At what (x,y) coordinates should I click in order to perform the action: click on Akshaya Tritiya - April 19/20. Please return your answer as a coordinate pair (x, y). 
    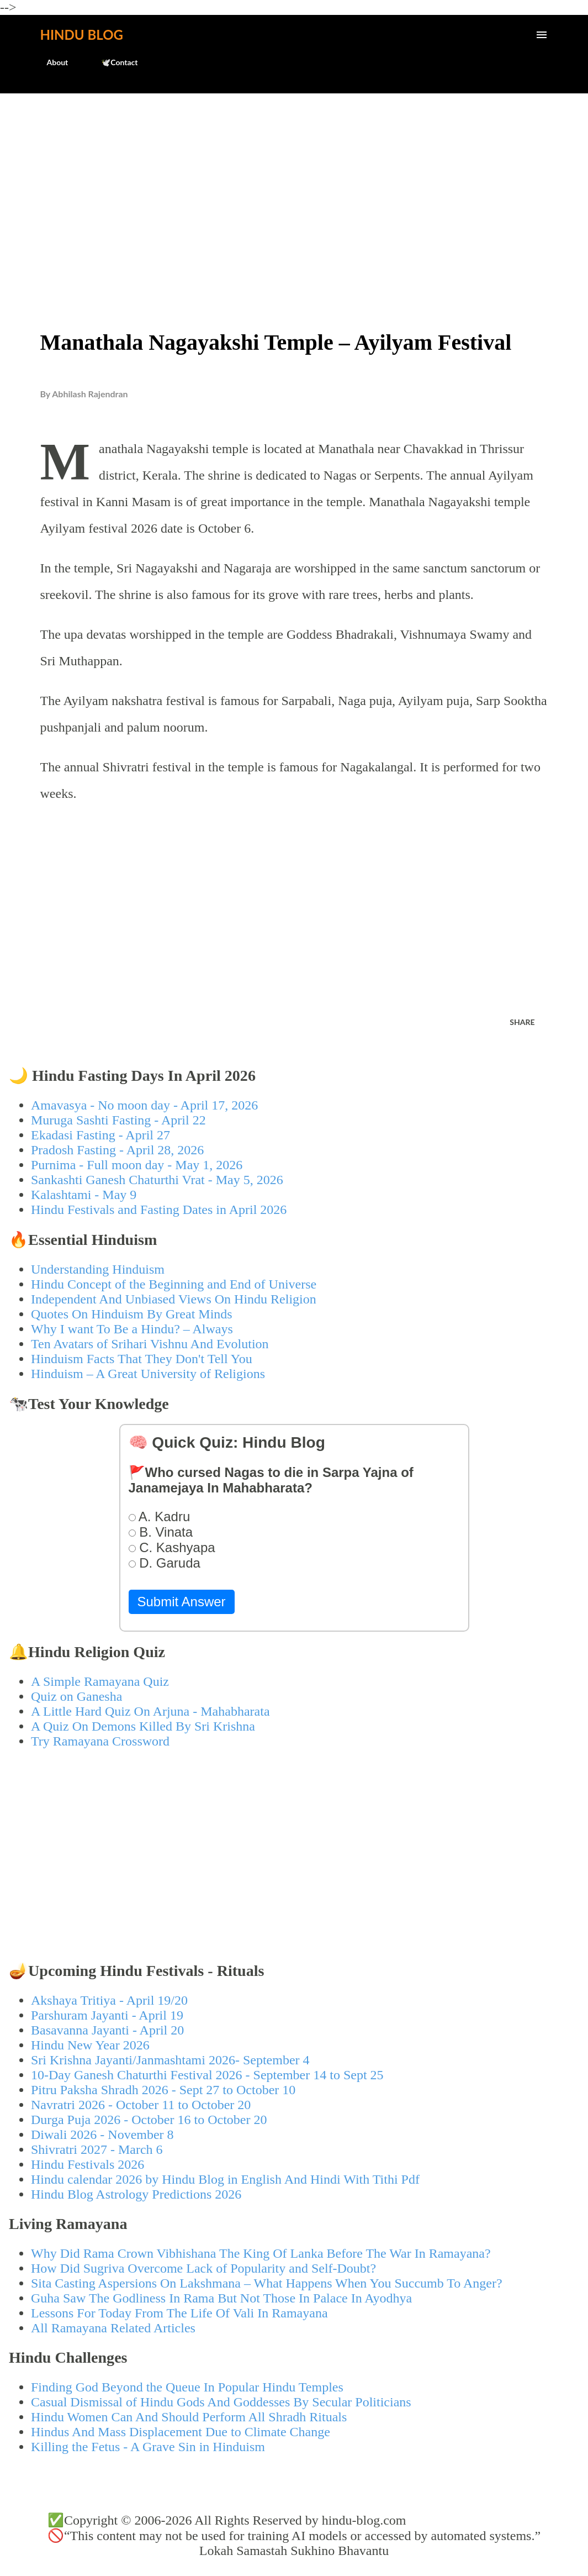
    Looking at the image, I should click on (109, 2000).